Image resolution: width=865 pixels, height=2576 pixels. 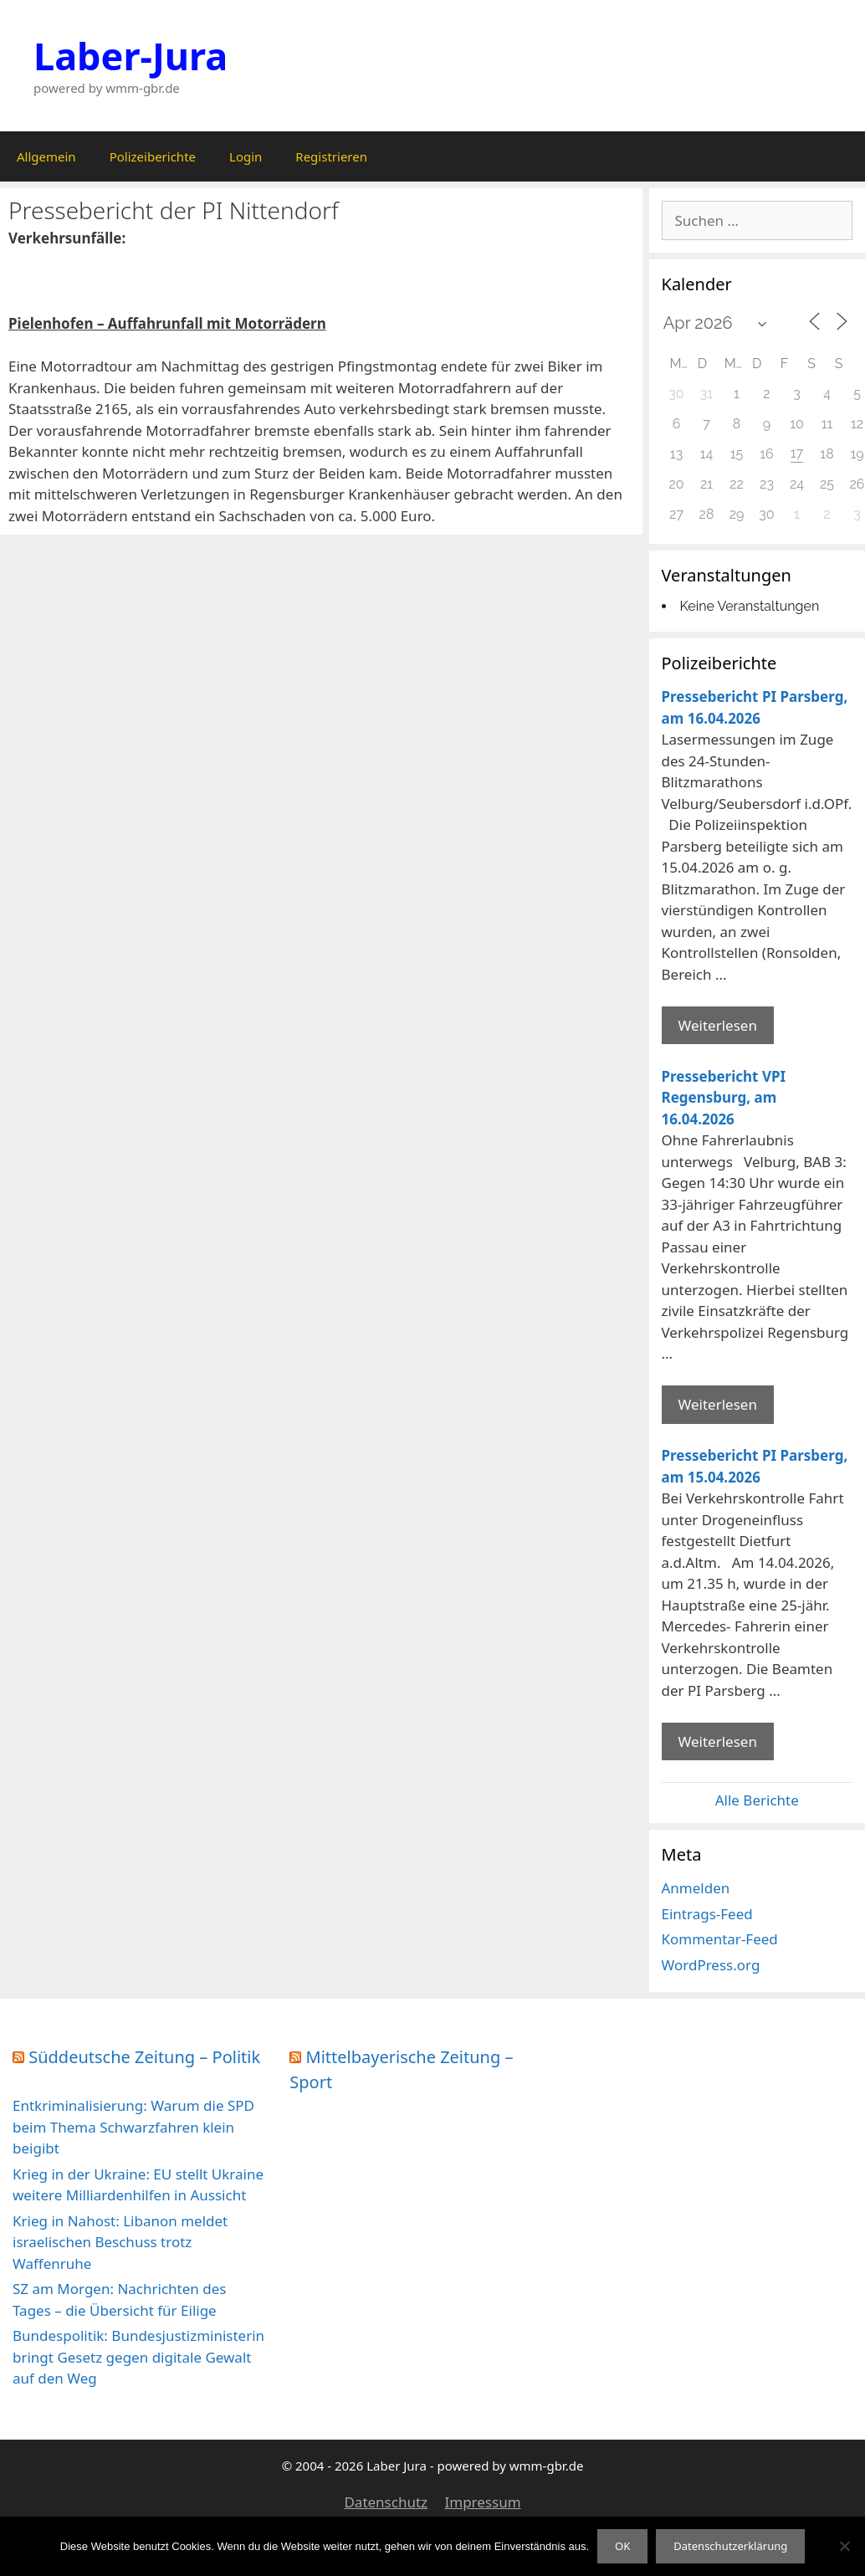 What do you see at coordinates (138, 2357) in the screenshot?
I see `Bundespolitik: Bundesjustizministerin bringt Gesetz gegen digitale Gewalt auf den Weg` at bounding box center [138, 2357].